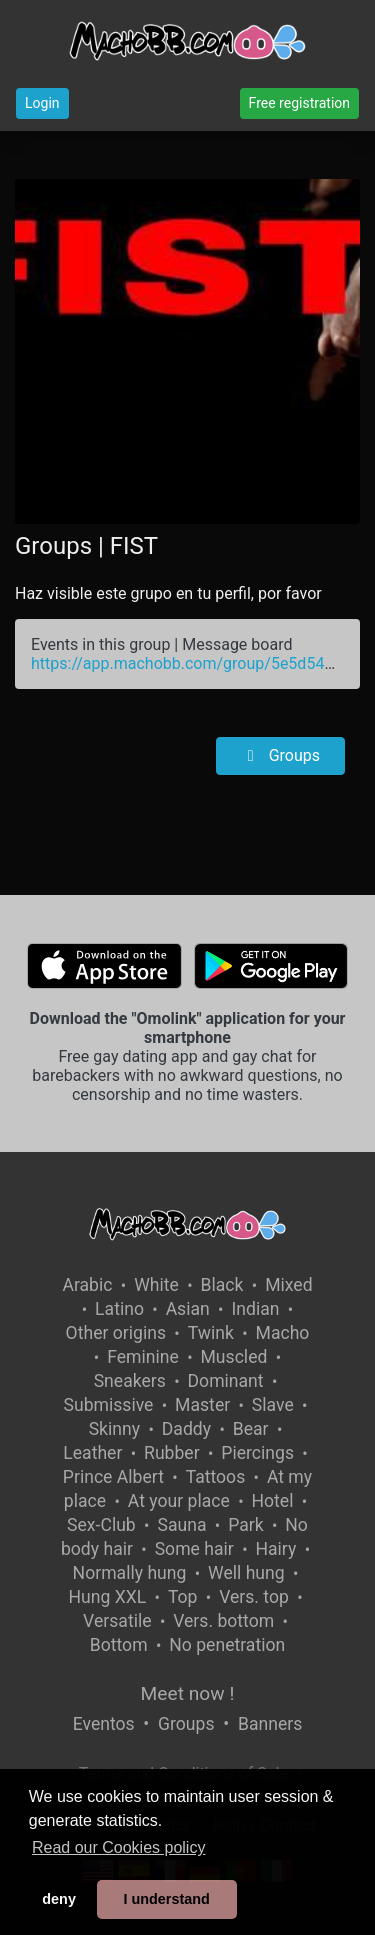 The width and height of the screenshot is (375, 1935). I want to click on Some hair, so click(194, 1549).